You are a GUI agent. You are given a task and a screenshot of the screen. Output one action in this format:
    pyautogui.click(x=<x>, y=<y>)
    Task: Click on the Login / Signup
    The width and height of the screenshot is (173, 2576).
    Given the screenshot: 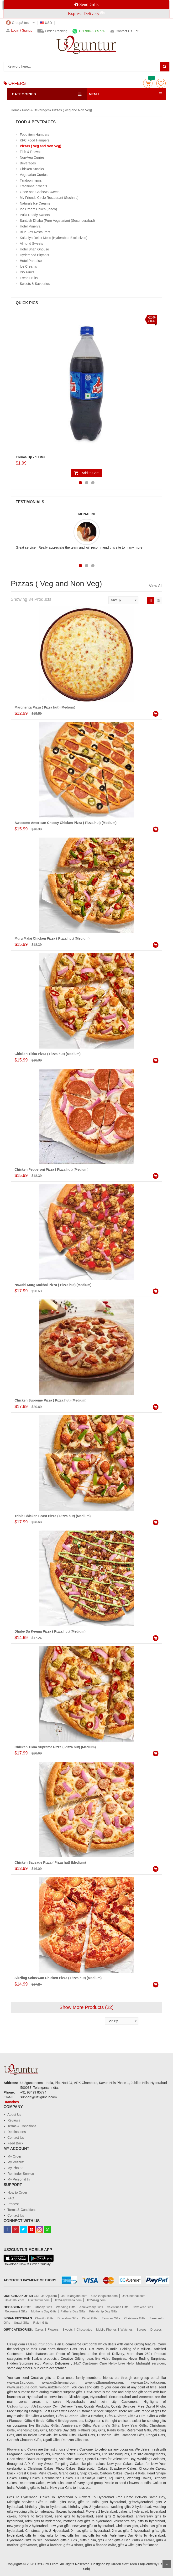 What is the action you would take?
    pyautogui.click(x=19, y=30)
    